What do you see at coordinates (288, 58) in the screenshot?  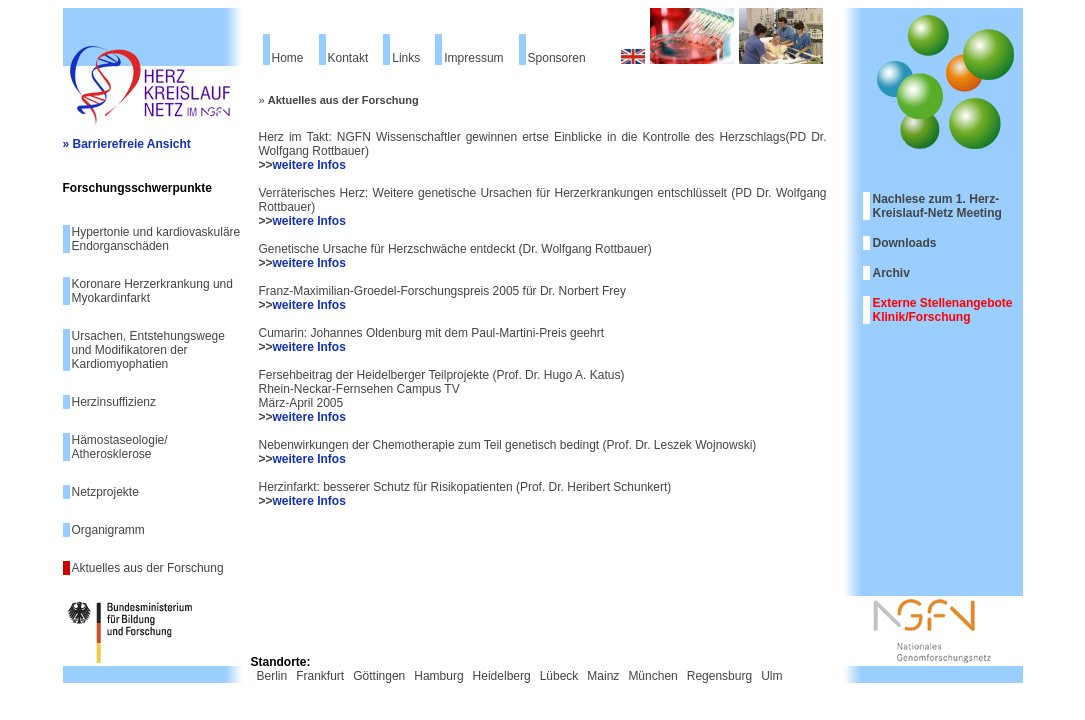 I see `Home` at bounding box center [288, 58].